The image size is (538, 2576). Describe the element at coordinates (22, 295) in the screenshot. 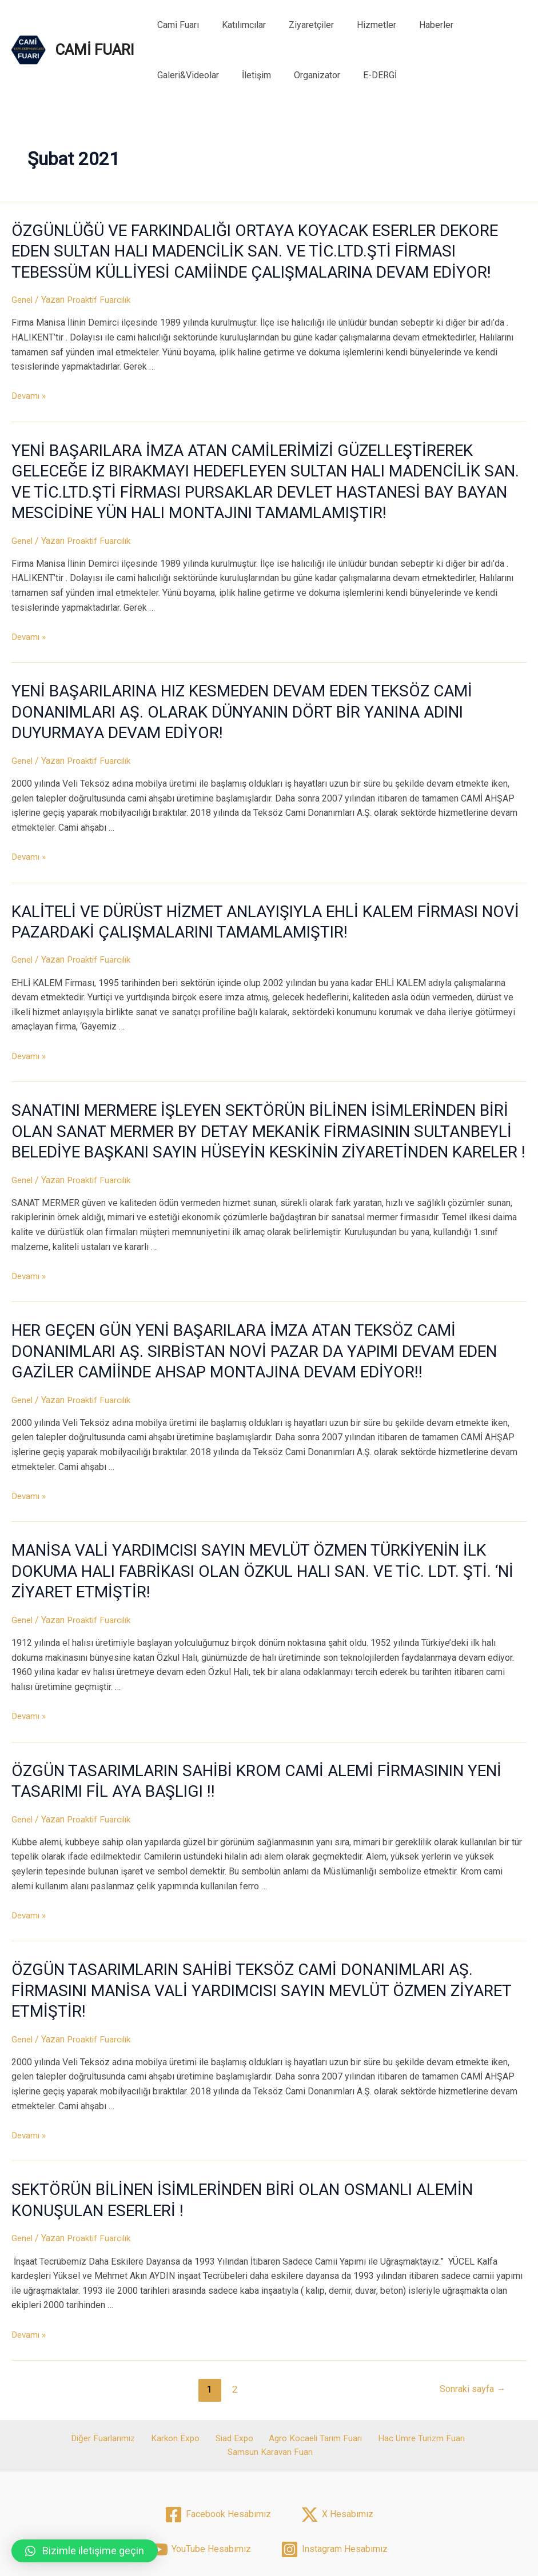

I see `Genel` at that location.